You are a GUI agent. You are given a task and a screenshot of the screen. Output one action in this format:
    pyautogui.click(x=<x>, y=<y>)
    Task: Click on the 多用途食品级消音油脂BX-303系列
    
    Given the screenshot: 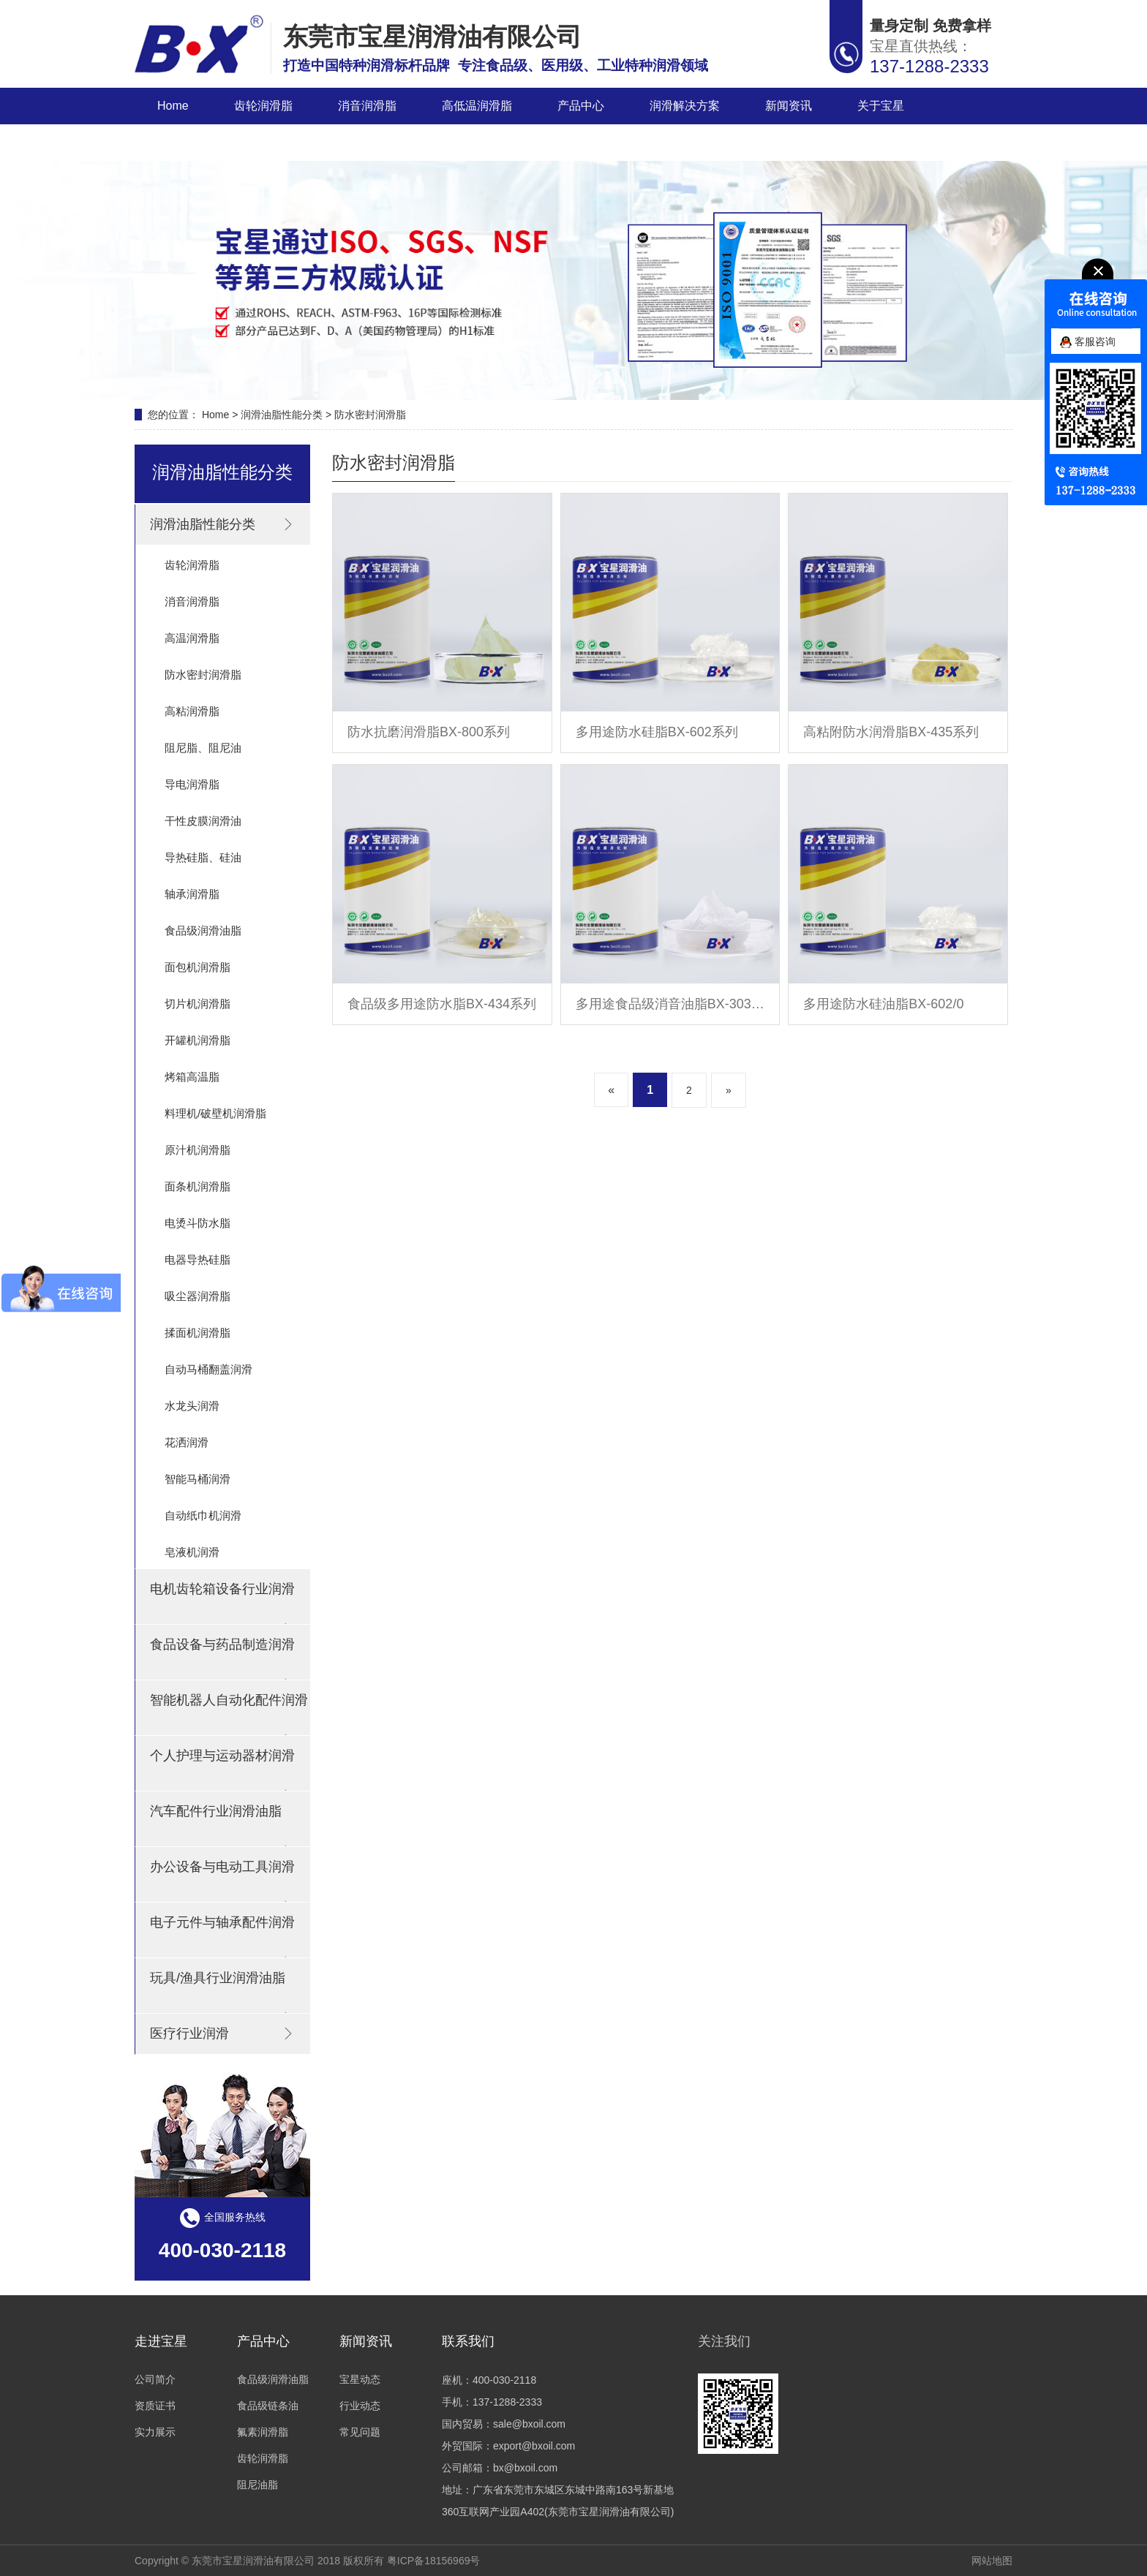 What is the action you would take?
    pyautogui.click(x=670, y=1004)
    